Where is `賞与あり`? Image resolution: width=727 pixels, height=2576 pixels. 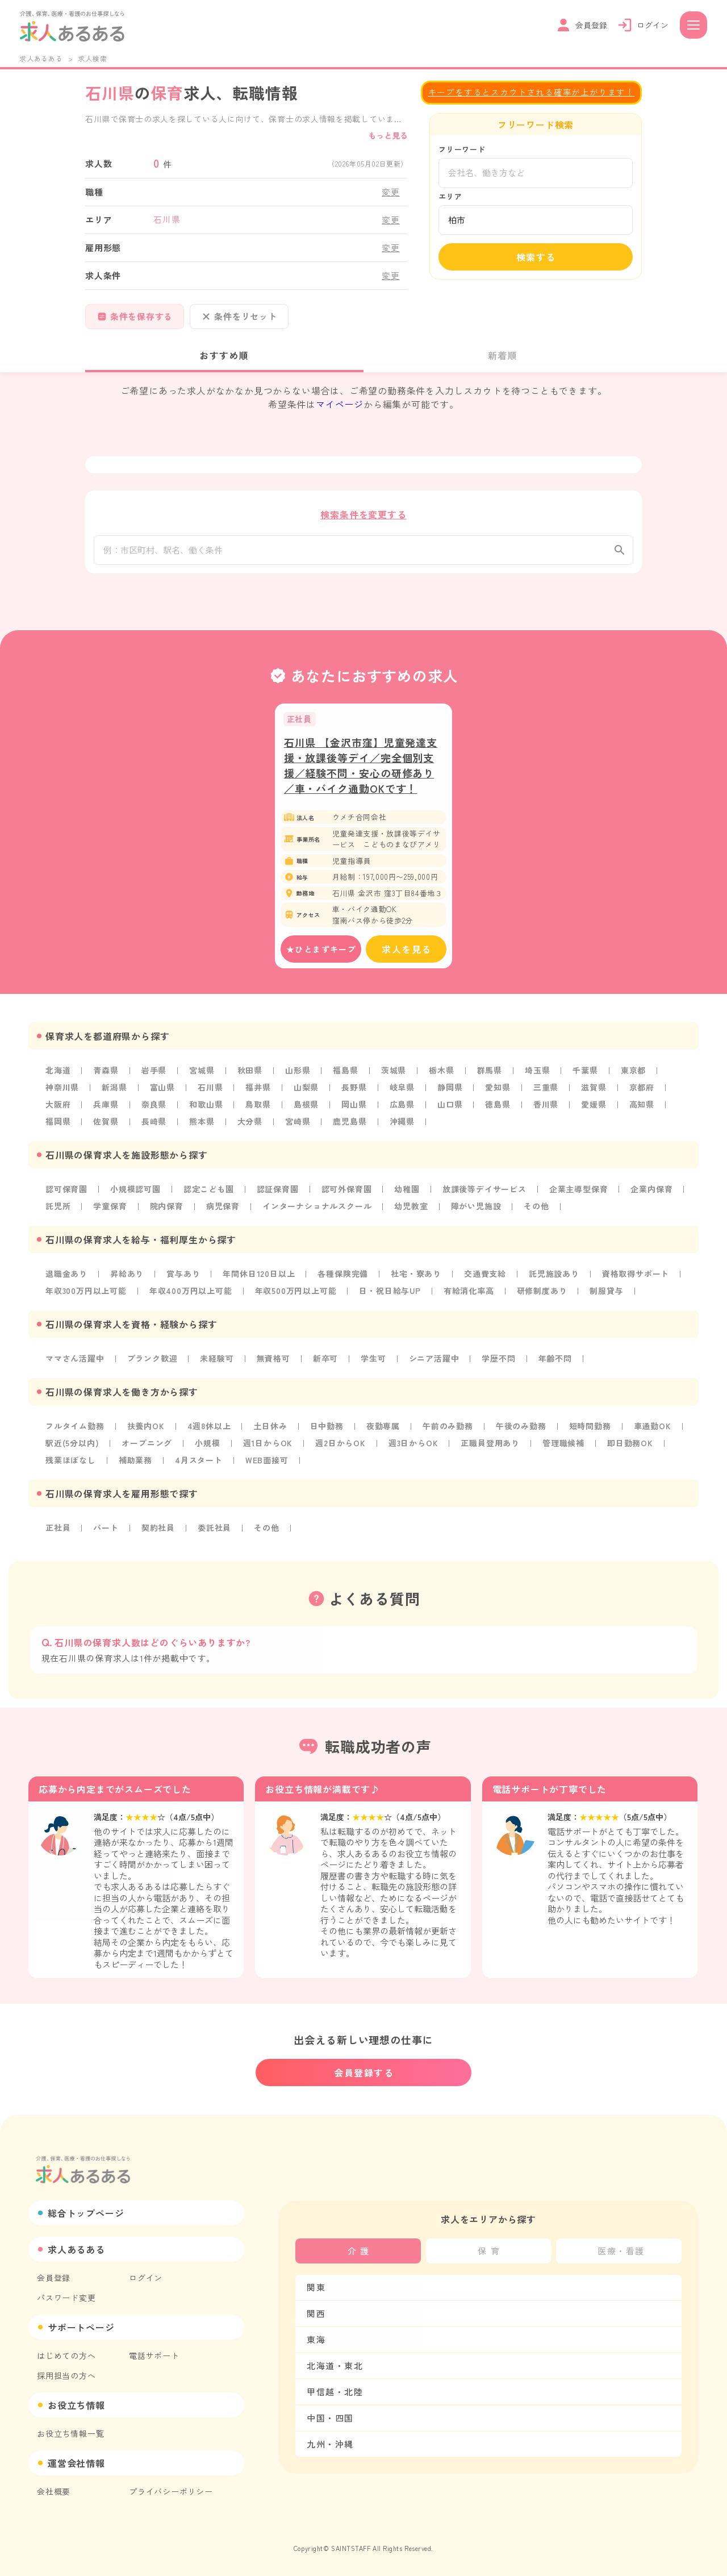
賞与あり is located at coordinates (183, 1276).